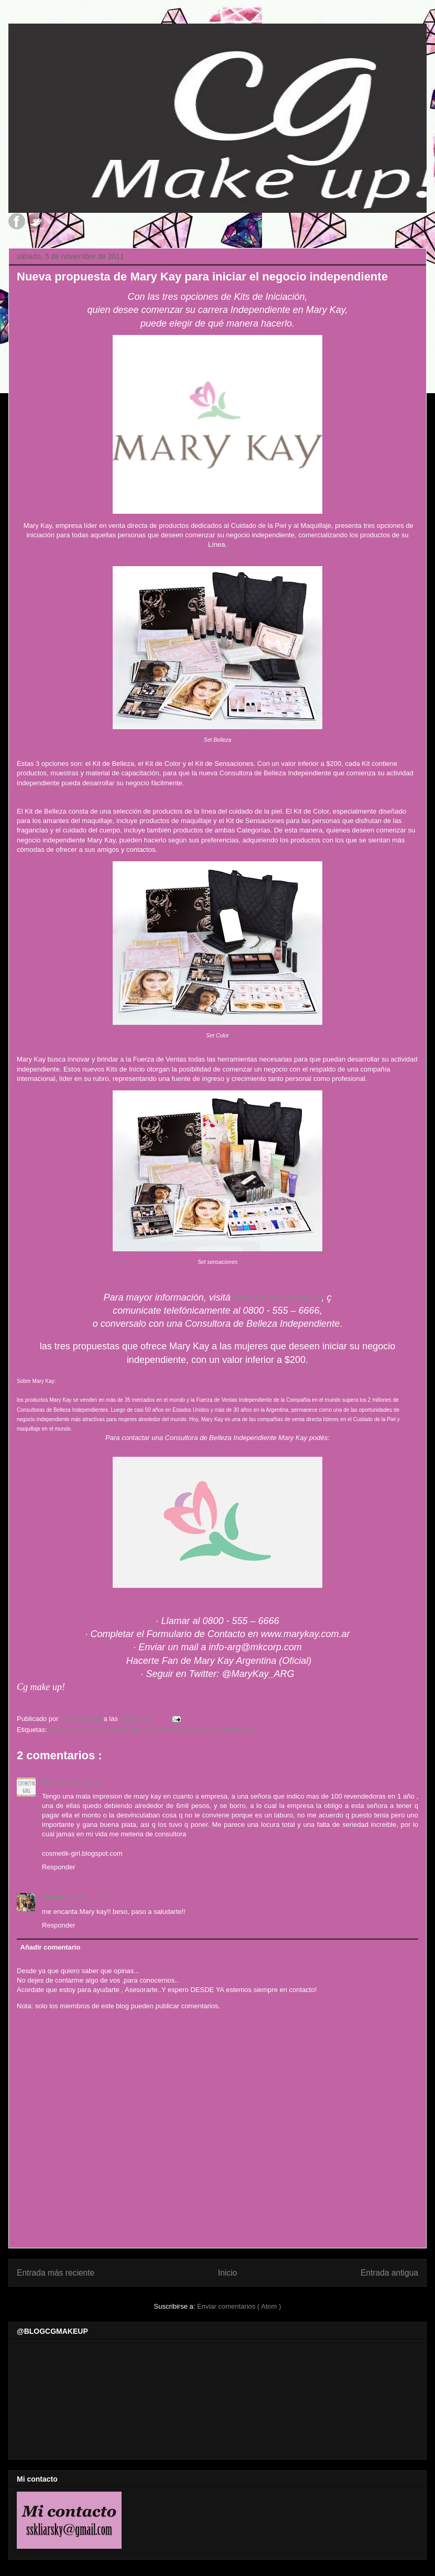  Describe the element at coordinates (90, 1897) in the screenshot. I see `5/11/11, 17:35` at that location.